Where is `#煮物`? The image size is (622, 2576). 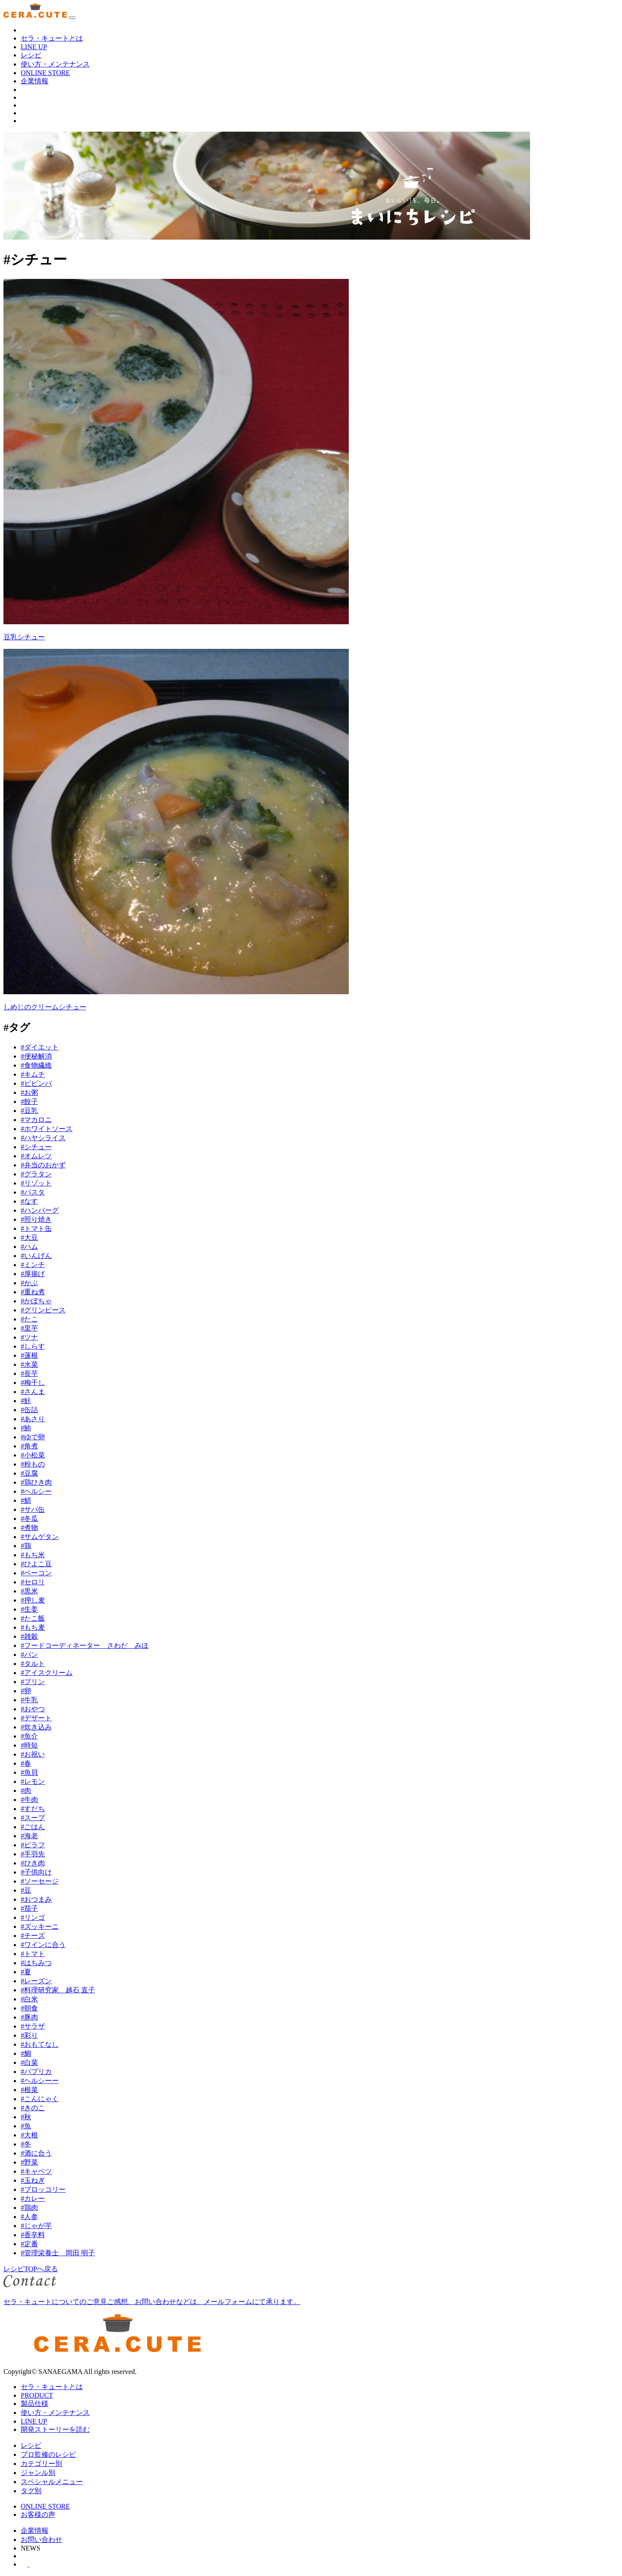
#煮物 is located at coordinates (29, 1527).